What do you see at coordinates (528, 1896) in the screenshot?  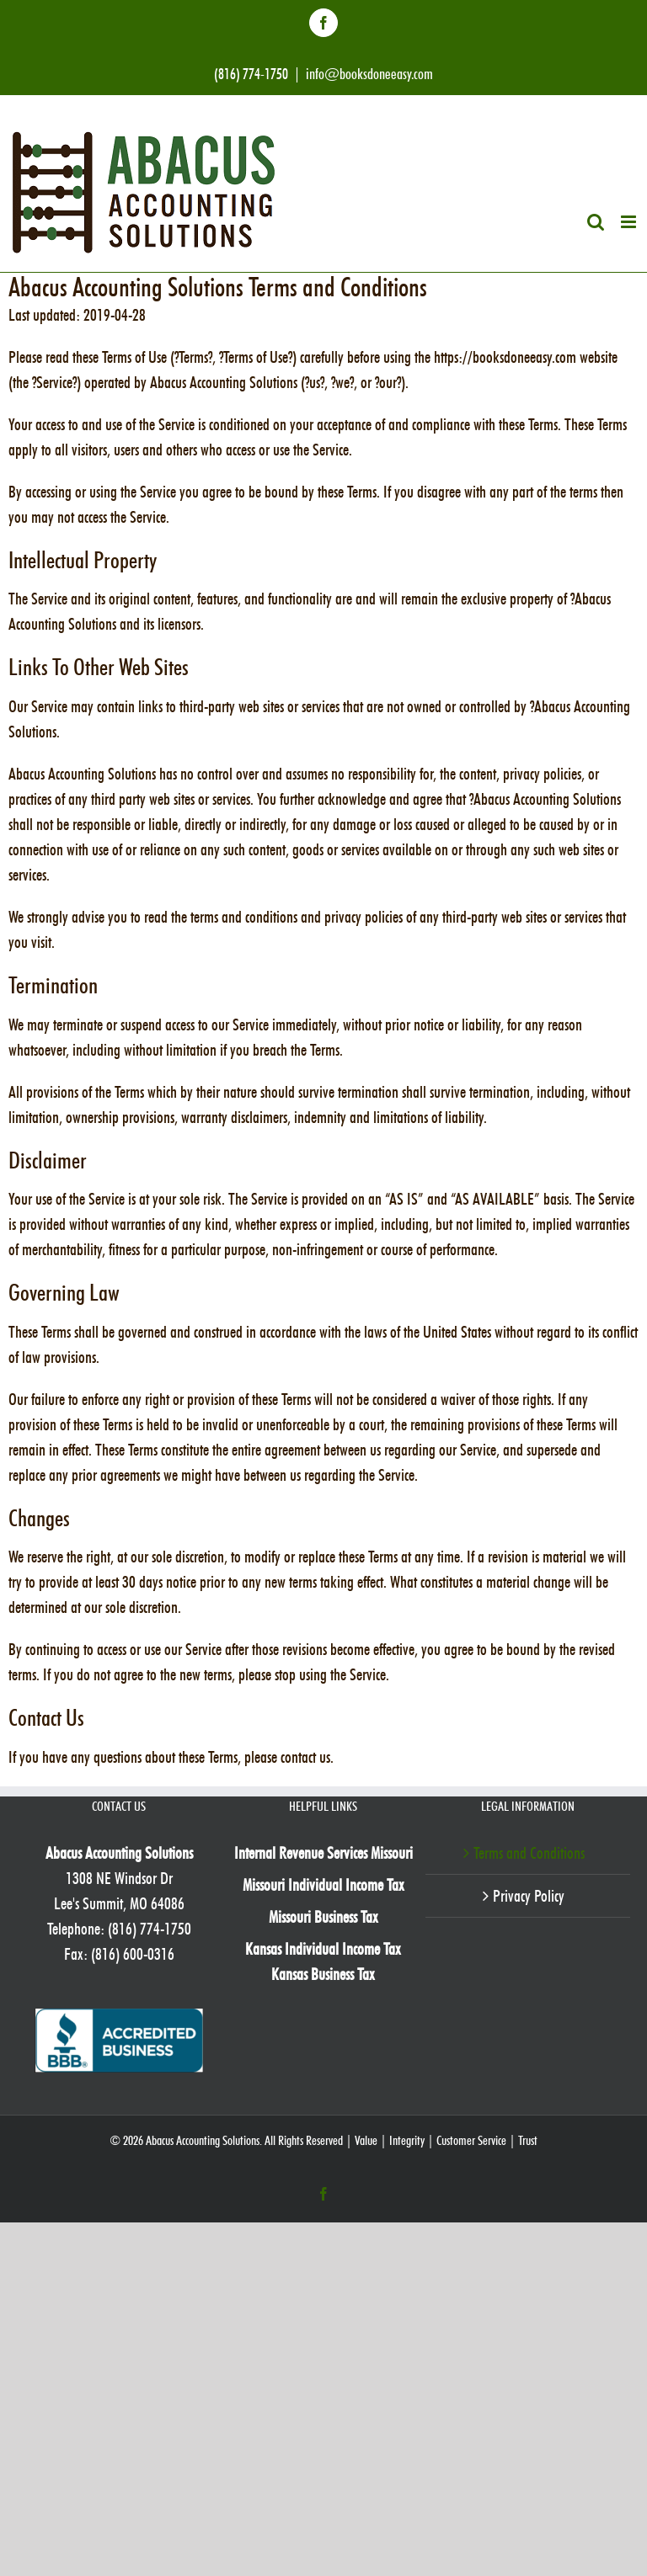 I see `Privacy Policy` at bounding box center [528, 1896].